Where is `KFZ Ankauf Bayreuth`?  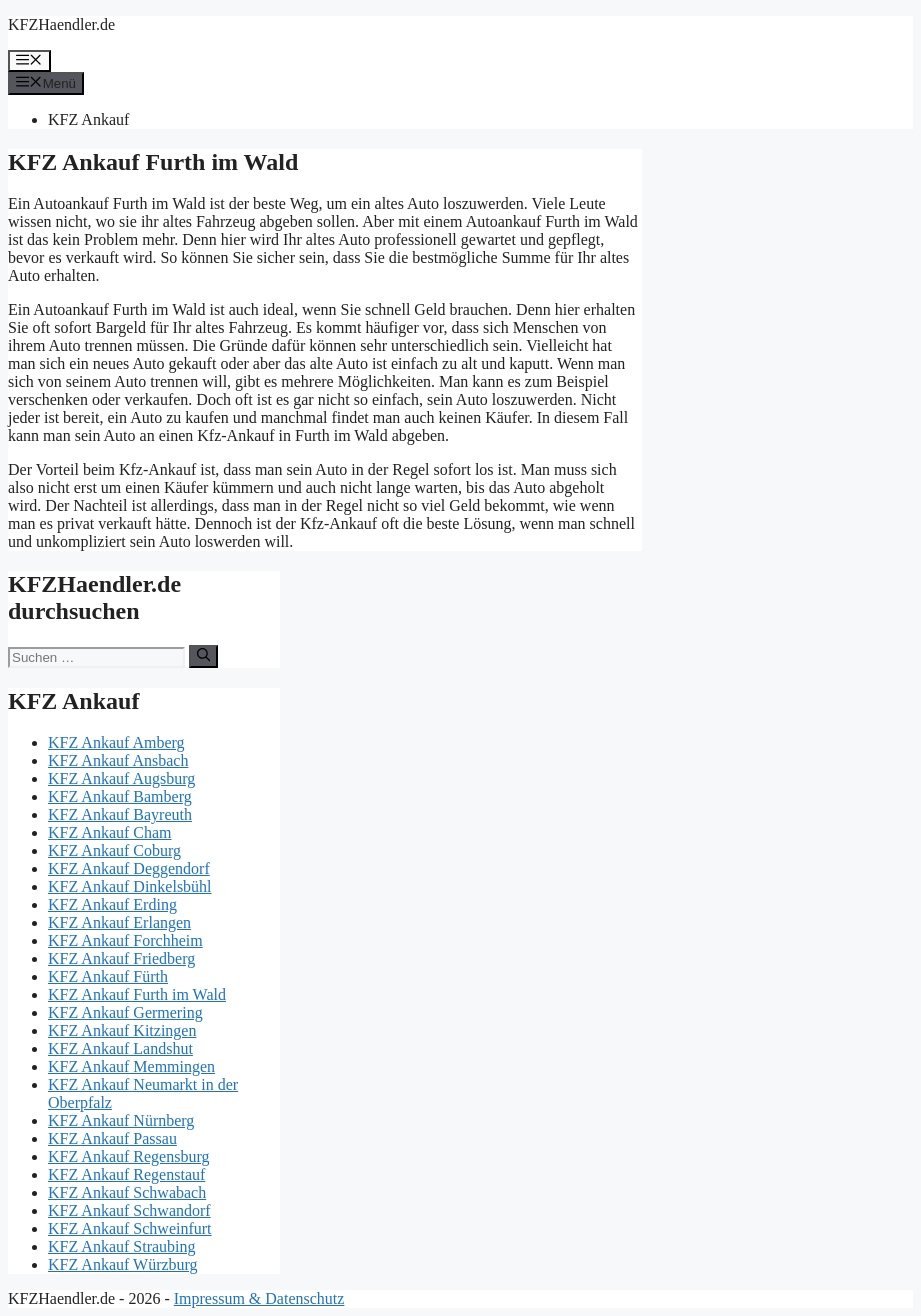
KFZ Ankauf Bayreuth is located at coordinates (120, 814).